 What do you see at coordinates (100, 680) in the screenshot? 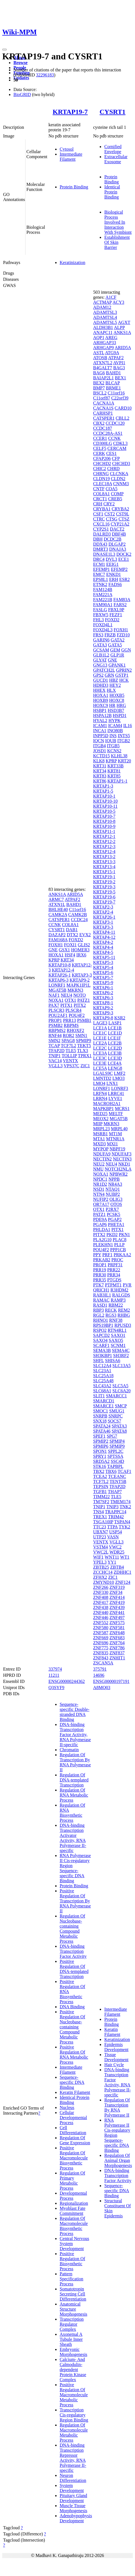
I see `GUCD1` at bounding box center [100, 680].